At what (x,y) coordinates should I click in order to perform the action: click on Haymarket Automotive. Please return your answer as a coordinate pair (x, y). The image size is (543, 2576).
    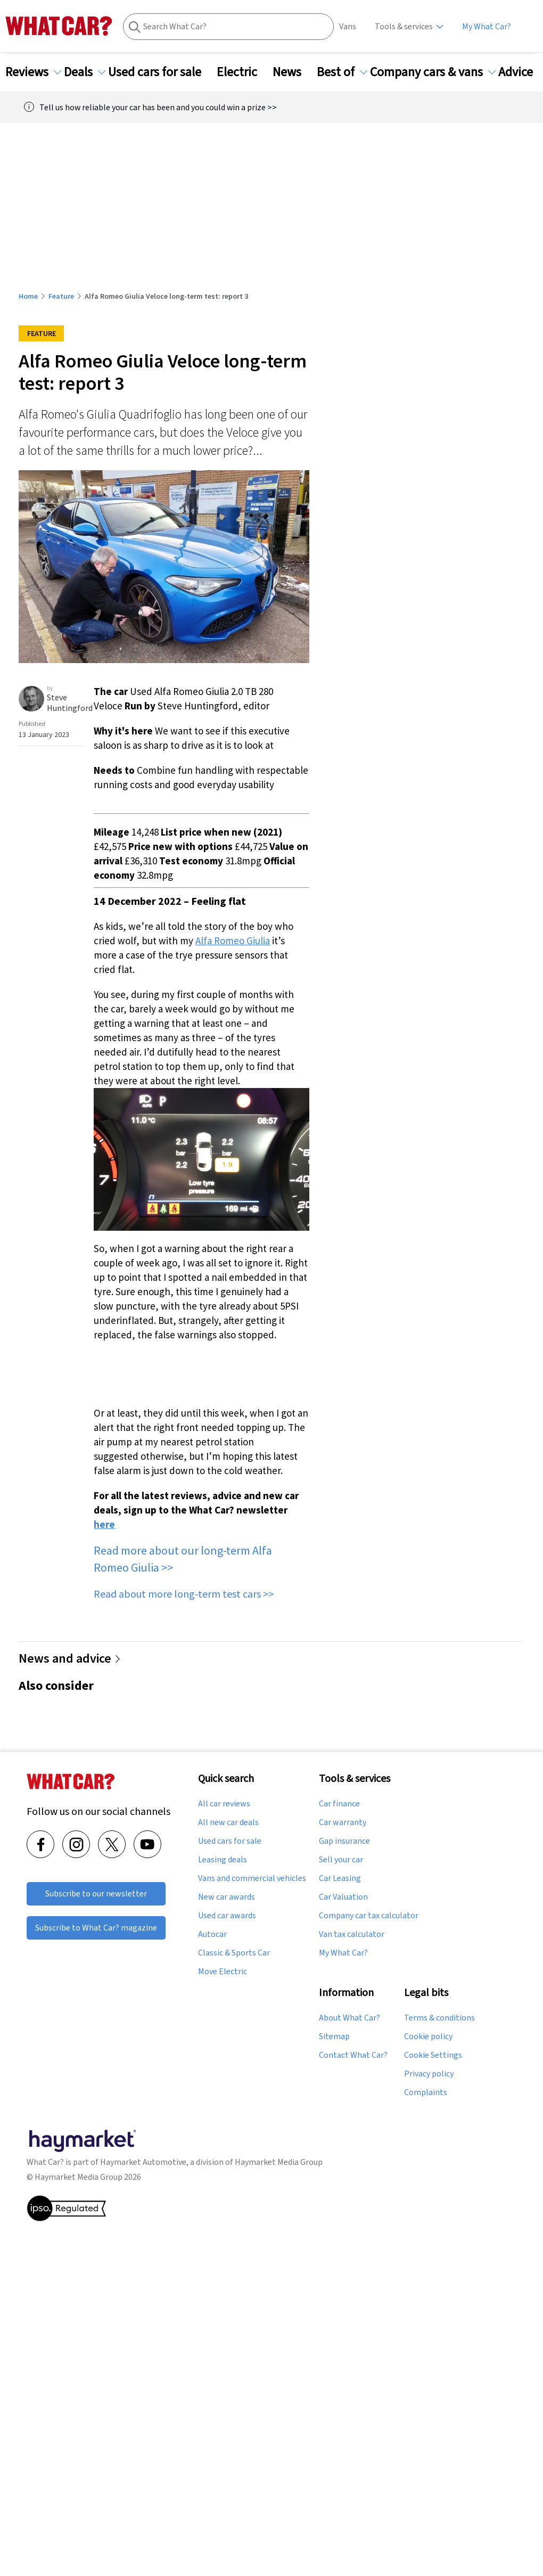
    Looking at the image, I should click on (143, 2162).